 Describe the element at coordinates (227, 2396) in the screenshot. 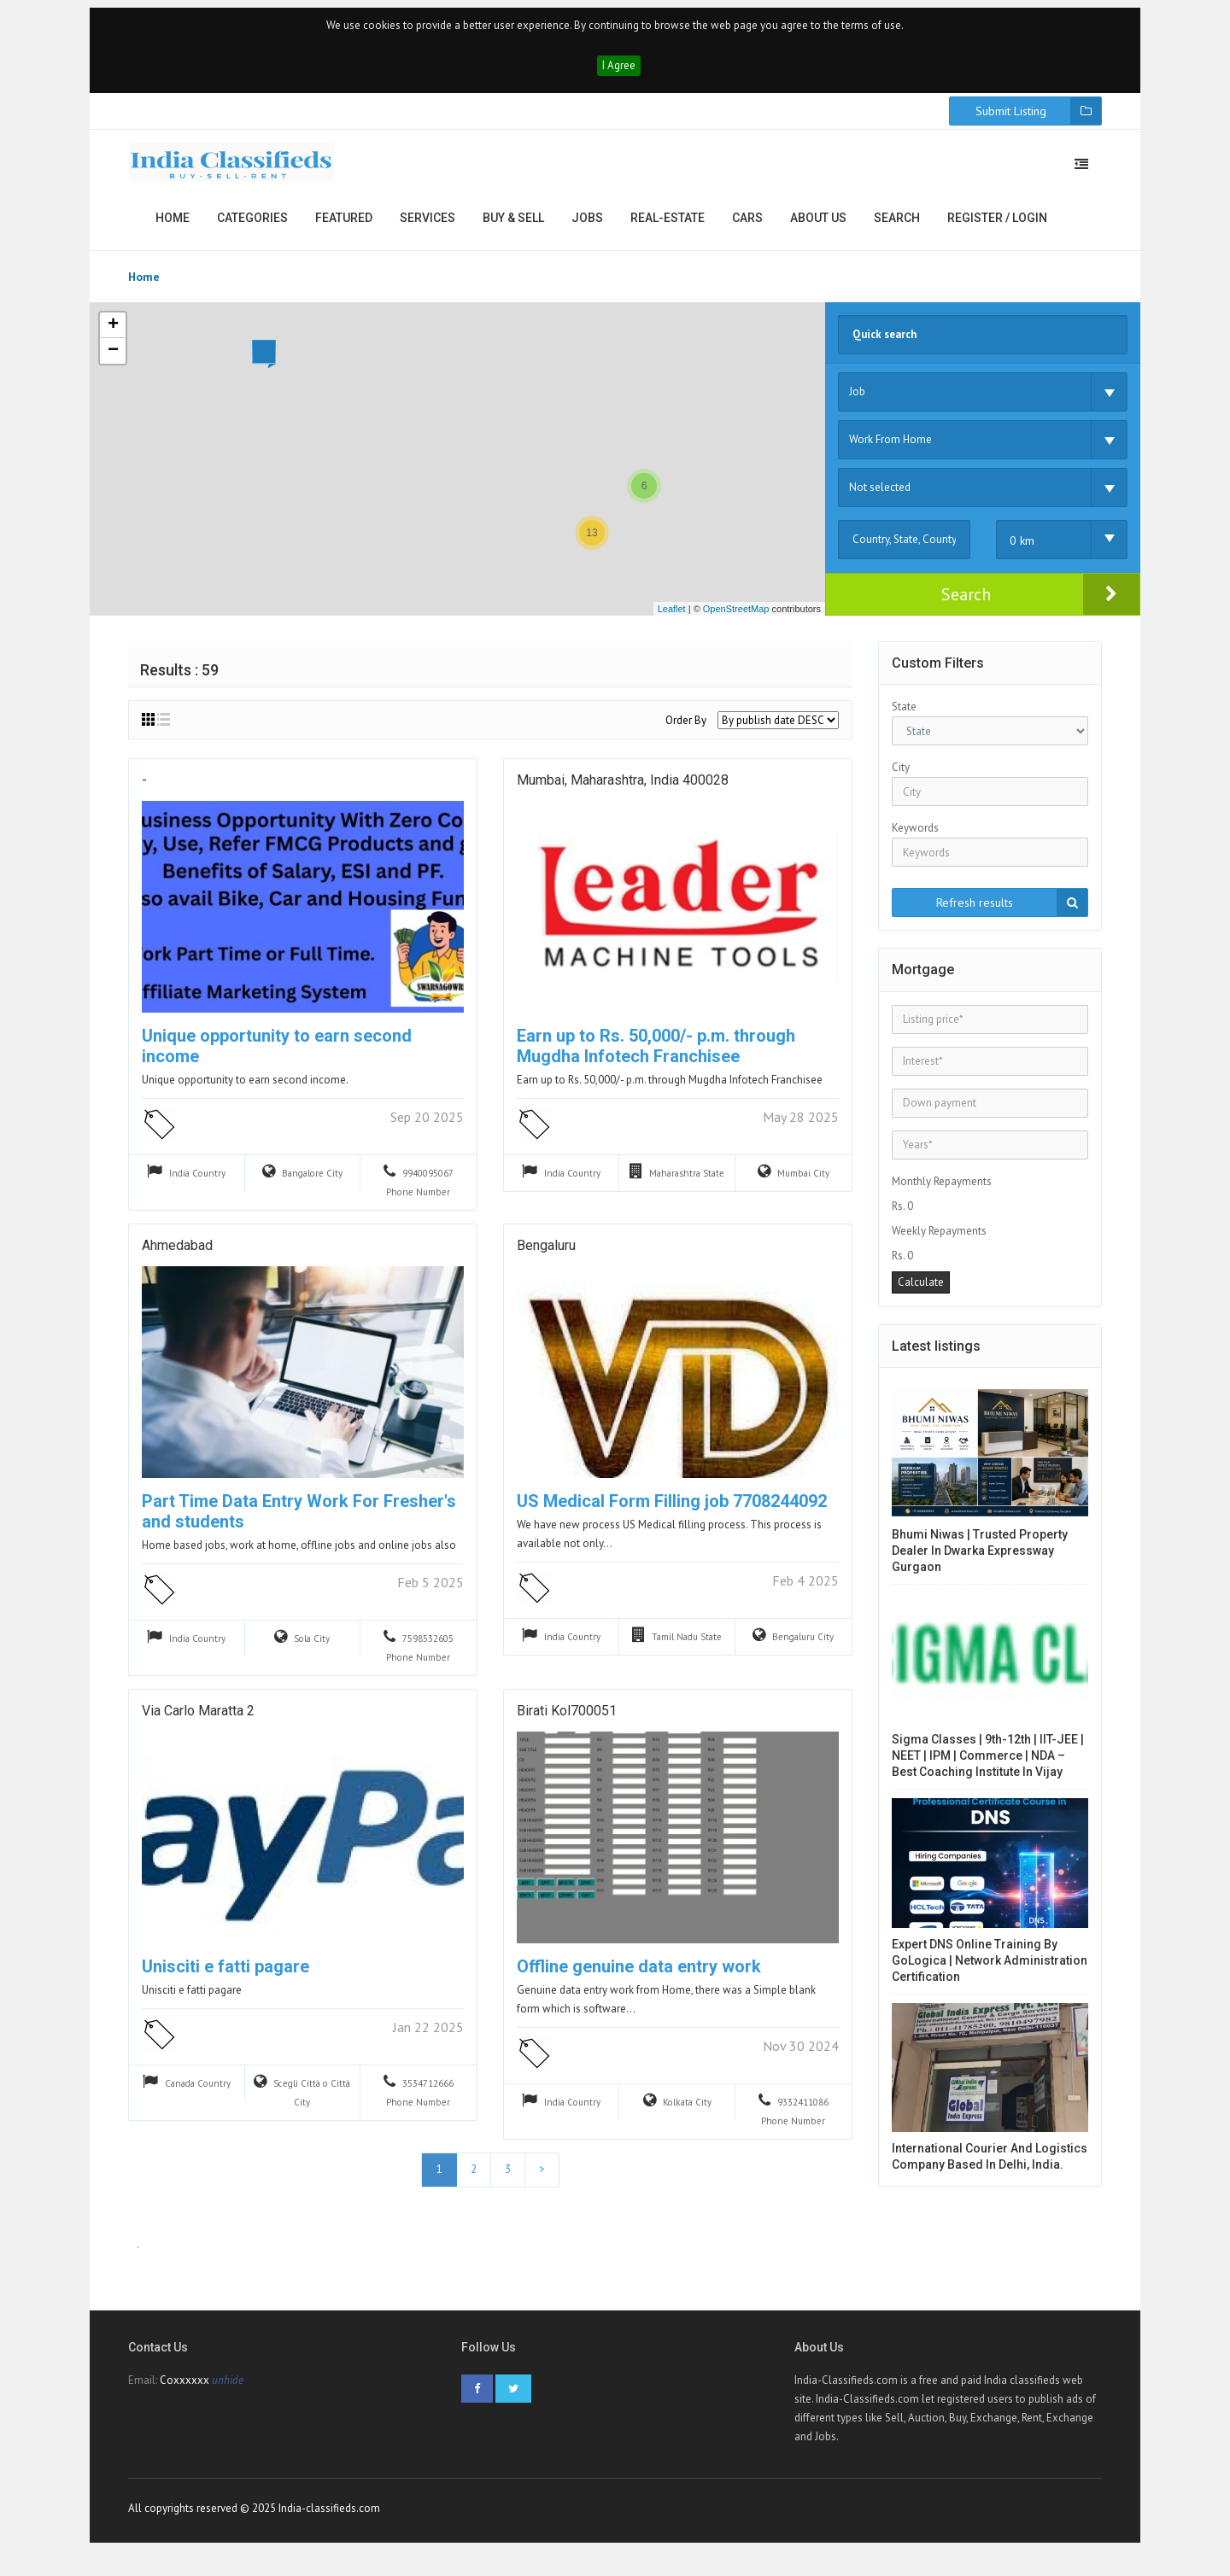

I see `unhide` at that location.